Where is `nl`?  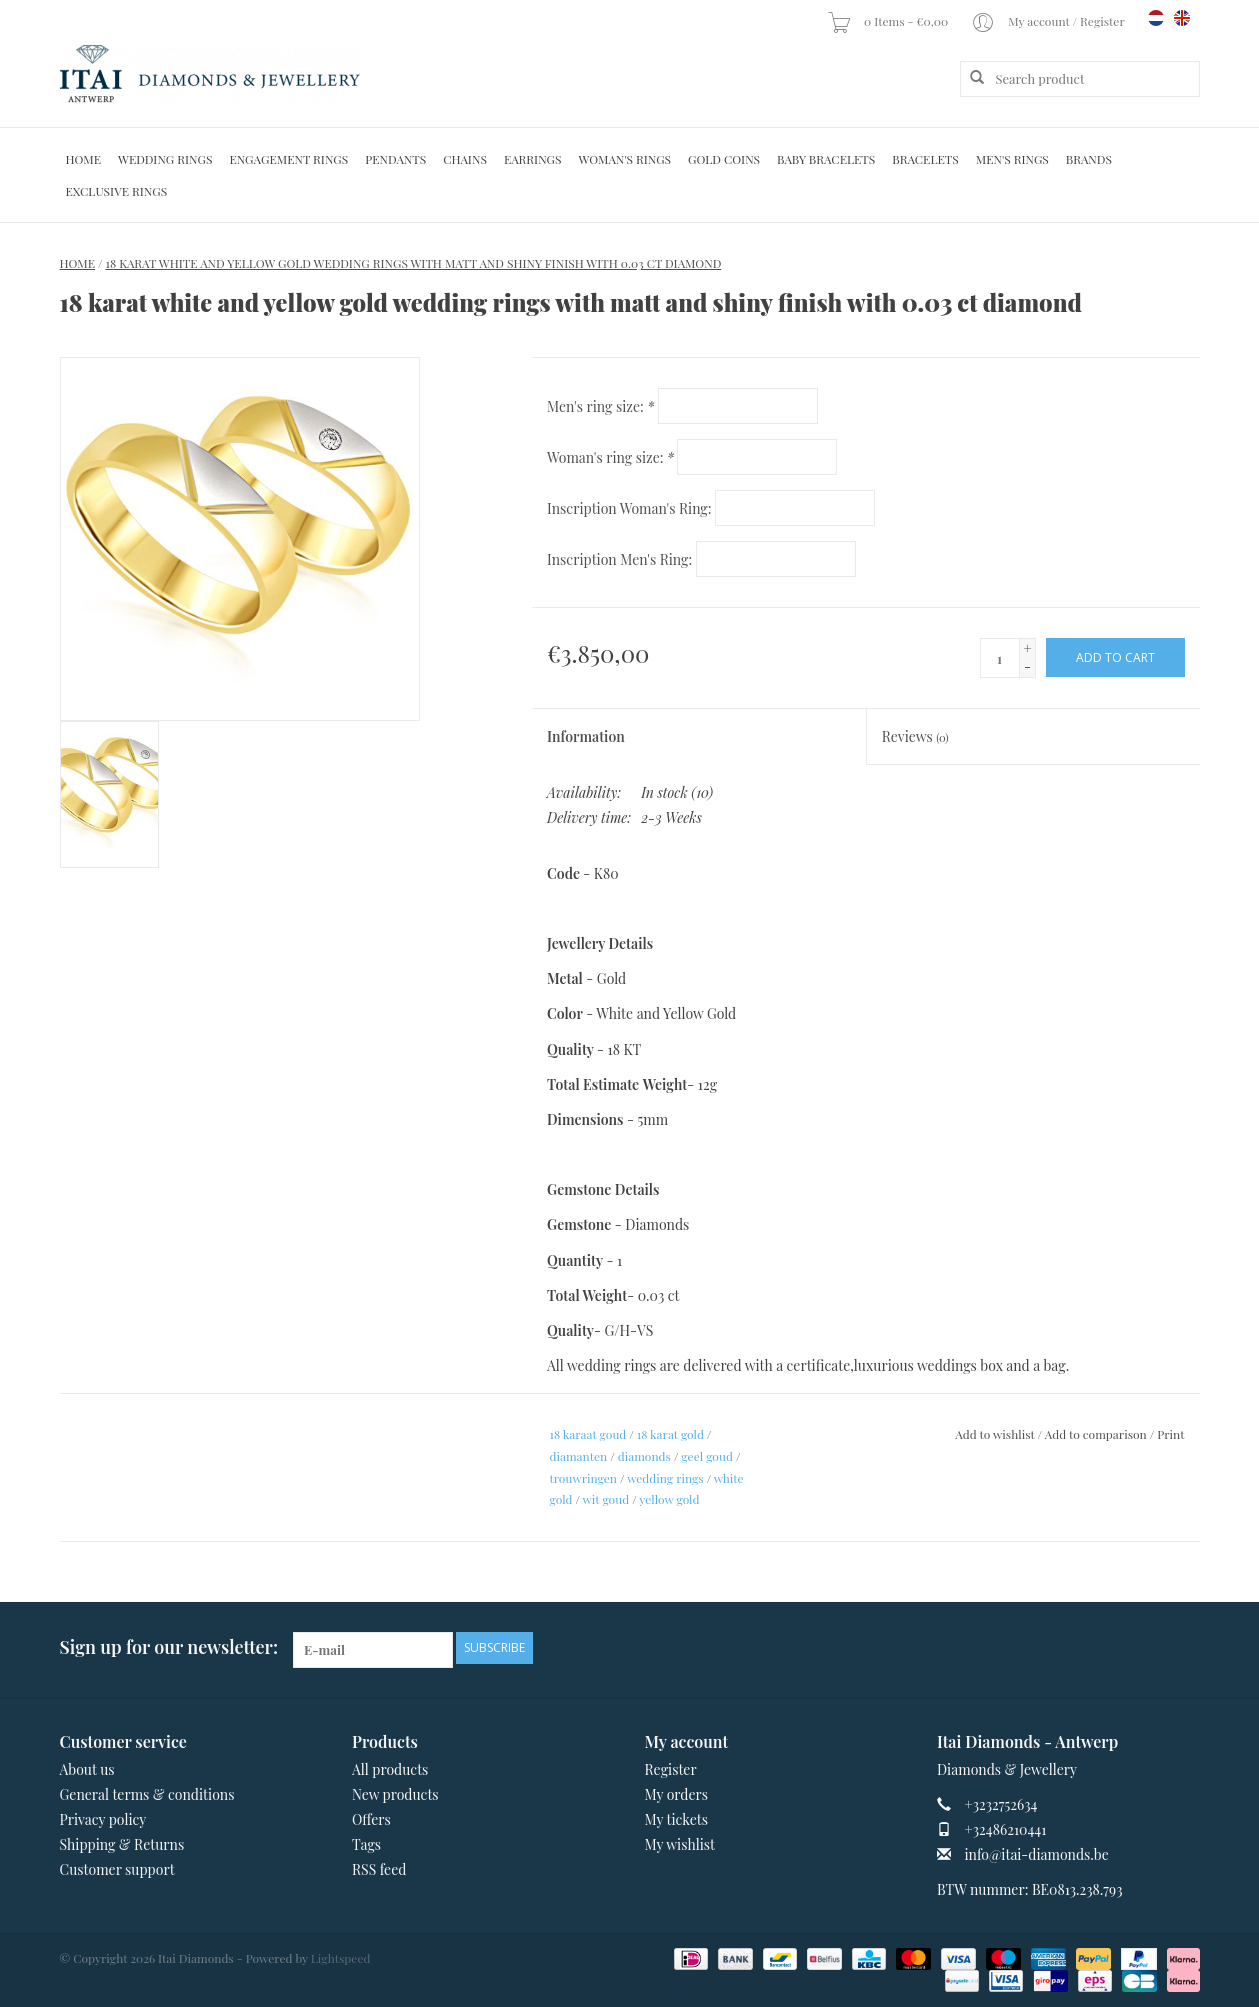
nl is located at coordinates (1156, 18).